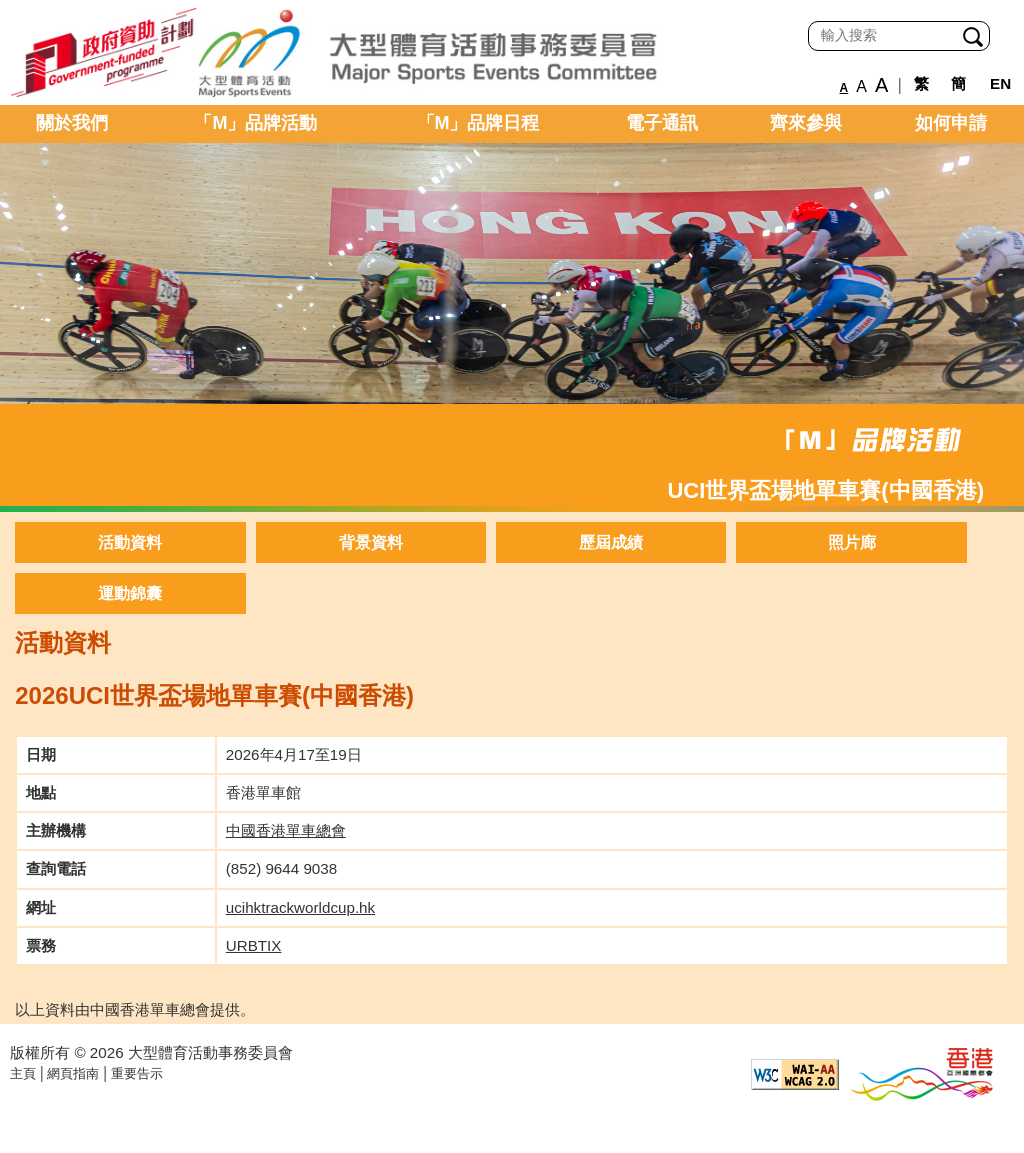 This screenshot has width=1024, height=1153. Describe the element at coordinates (951, 123) in the screenshot. I see `如何申請` at that location.